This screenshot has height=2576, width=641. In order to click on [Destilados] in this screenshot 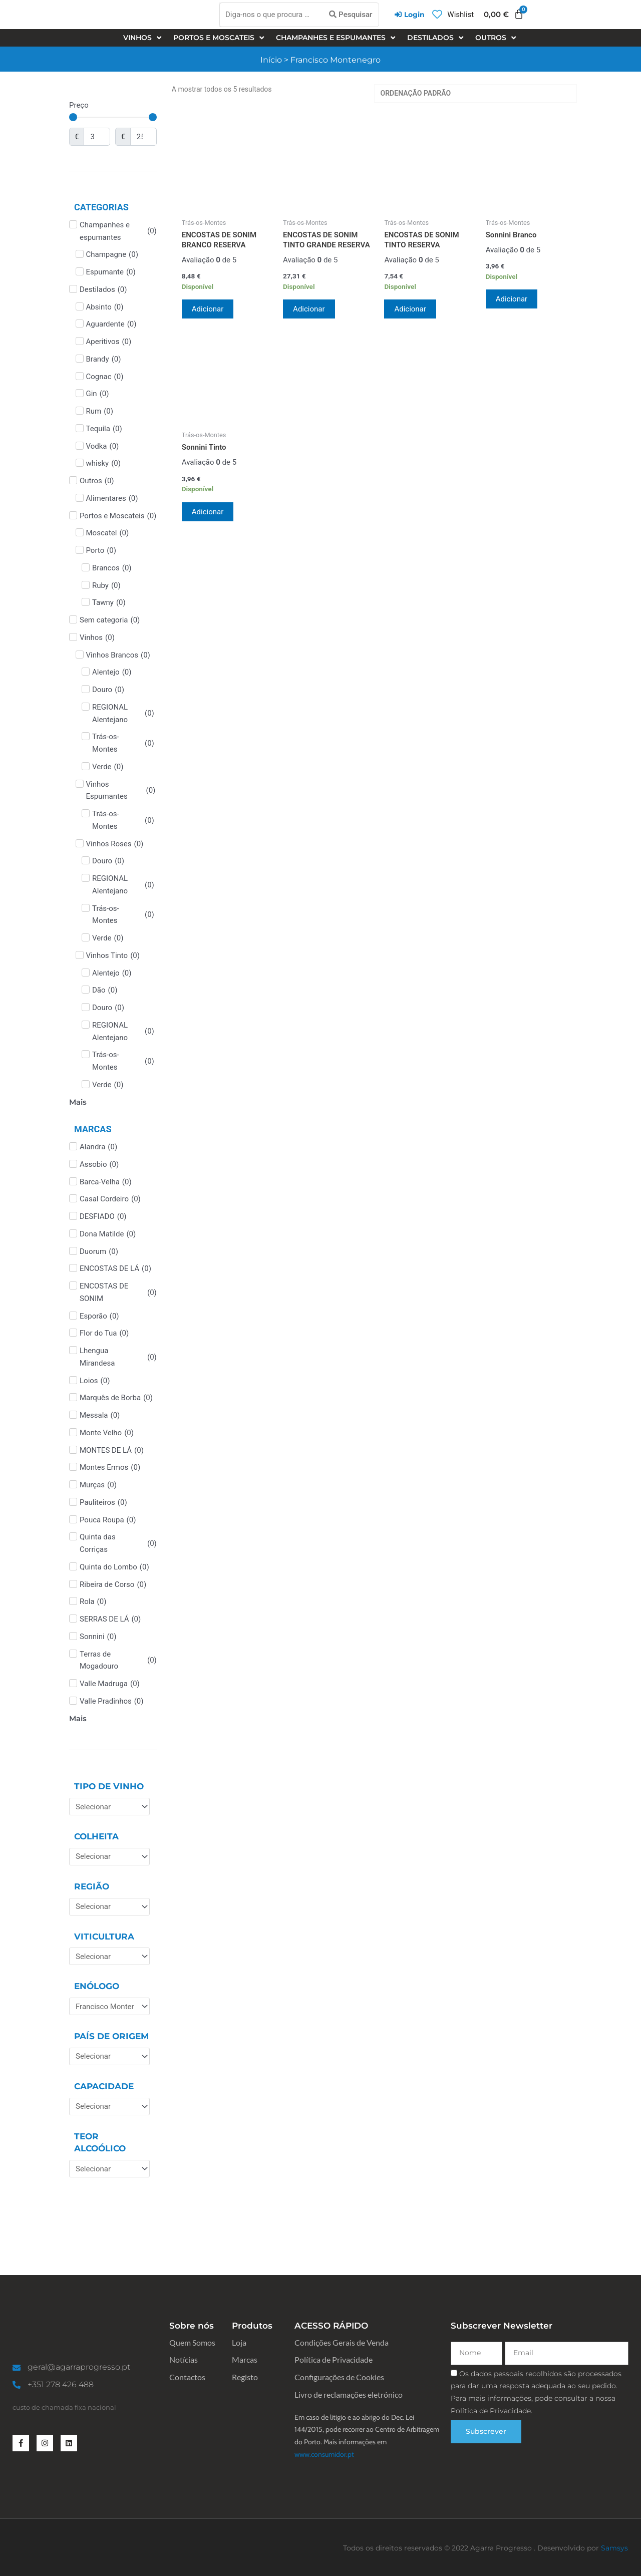, I will do `click(436, 38)`.